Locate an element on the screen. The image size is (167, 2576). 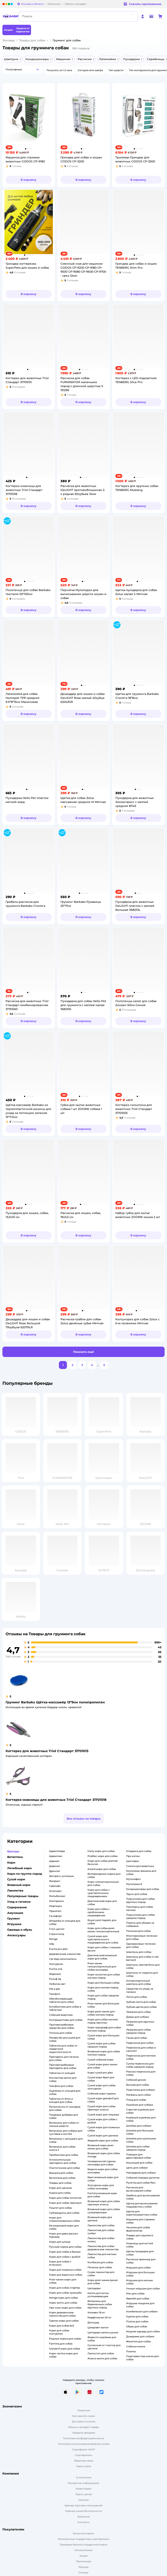
смекта для животных is located at coordinates (140, 1866).